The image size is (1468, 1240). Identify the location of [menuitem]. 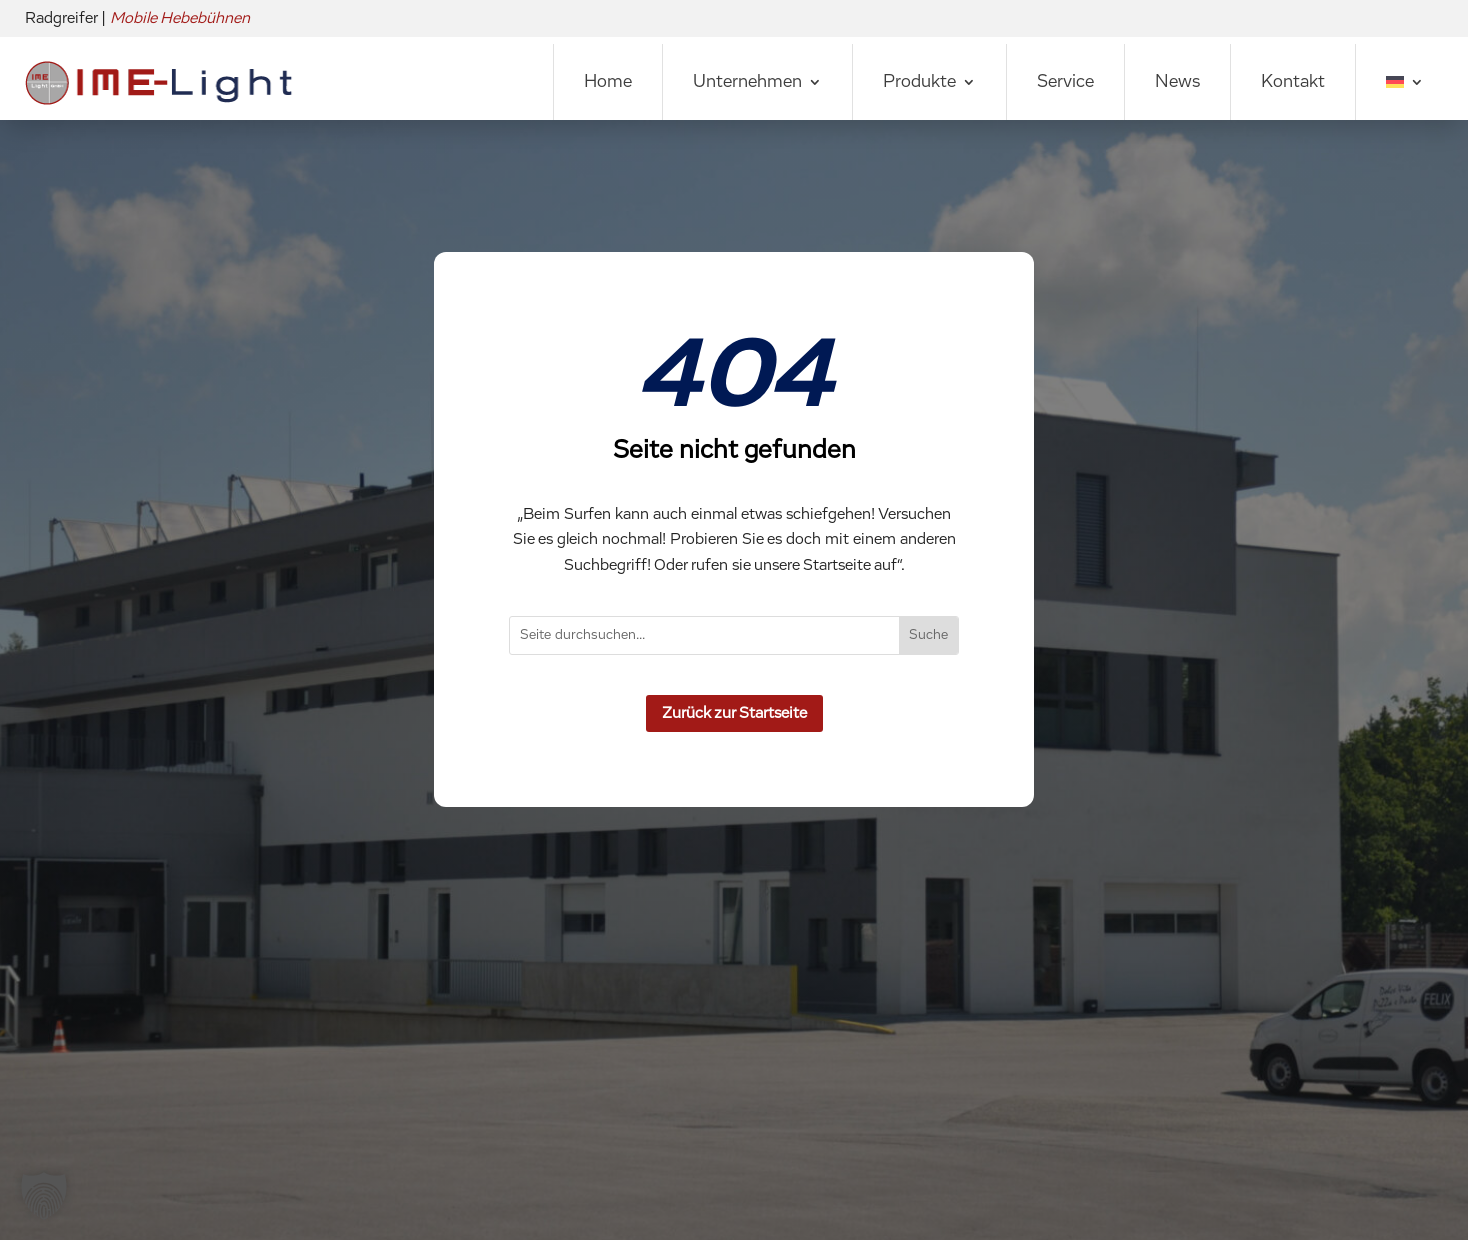
(1405, 82).